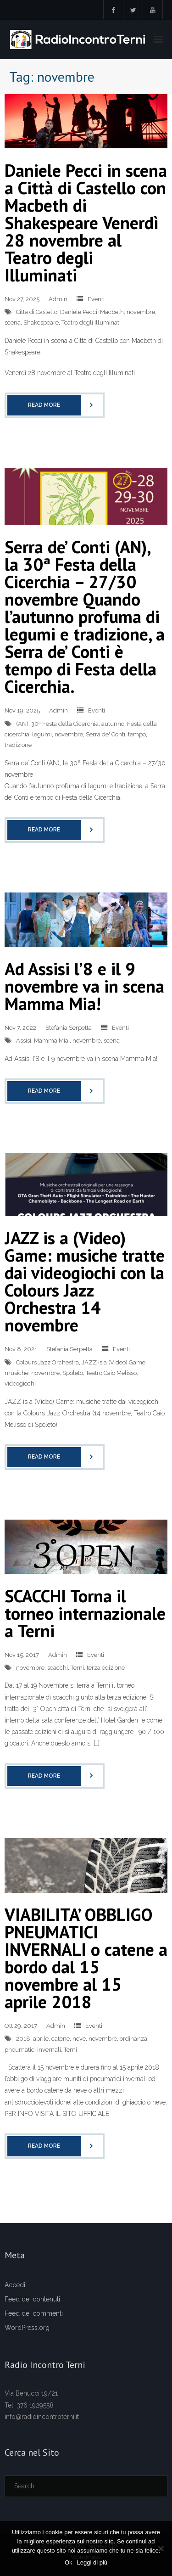 The image size is (172, 2576). I want to click on Feed dei contenuti, so click(32, 2299).